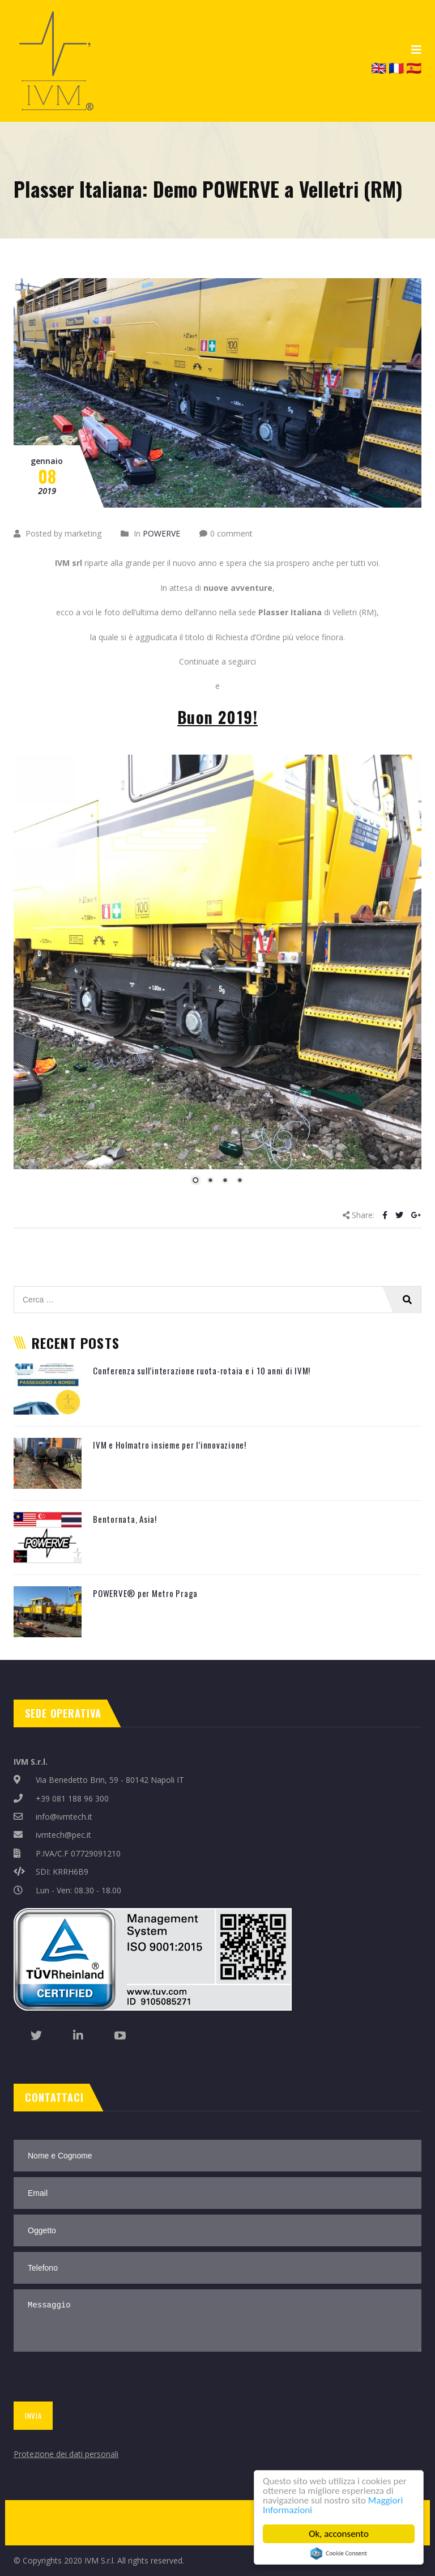 The image size is (435, 2576). I want to click on 🇬🇧, so click(378, 67).